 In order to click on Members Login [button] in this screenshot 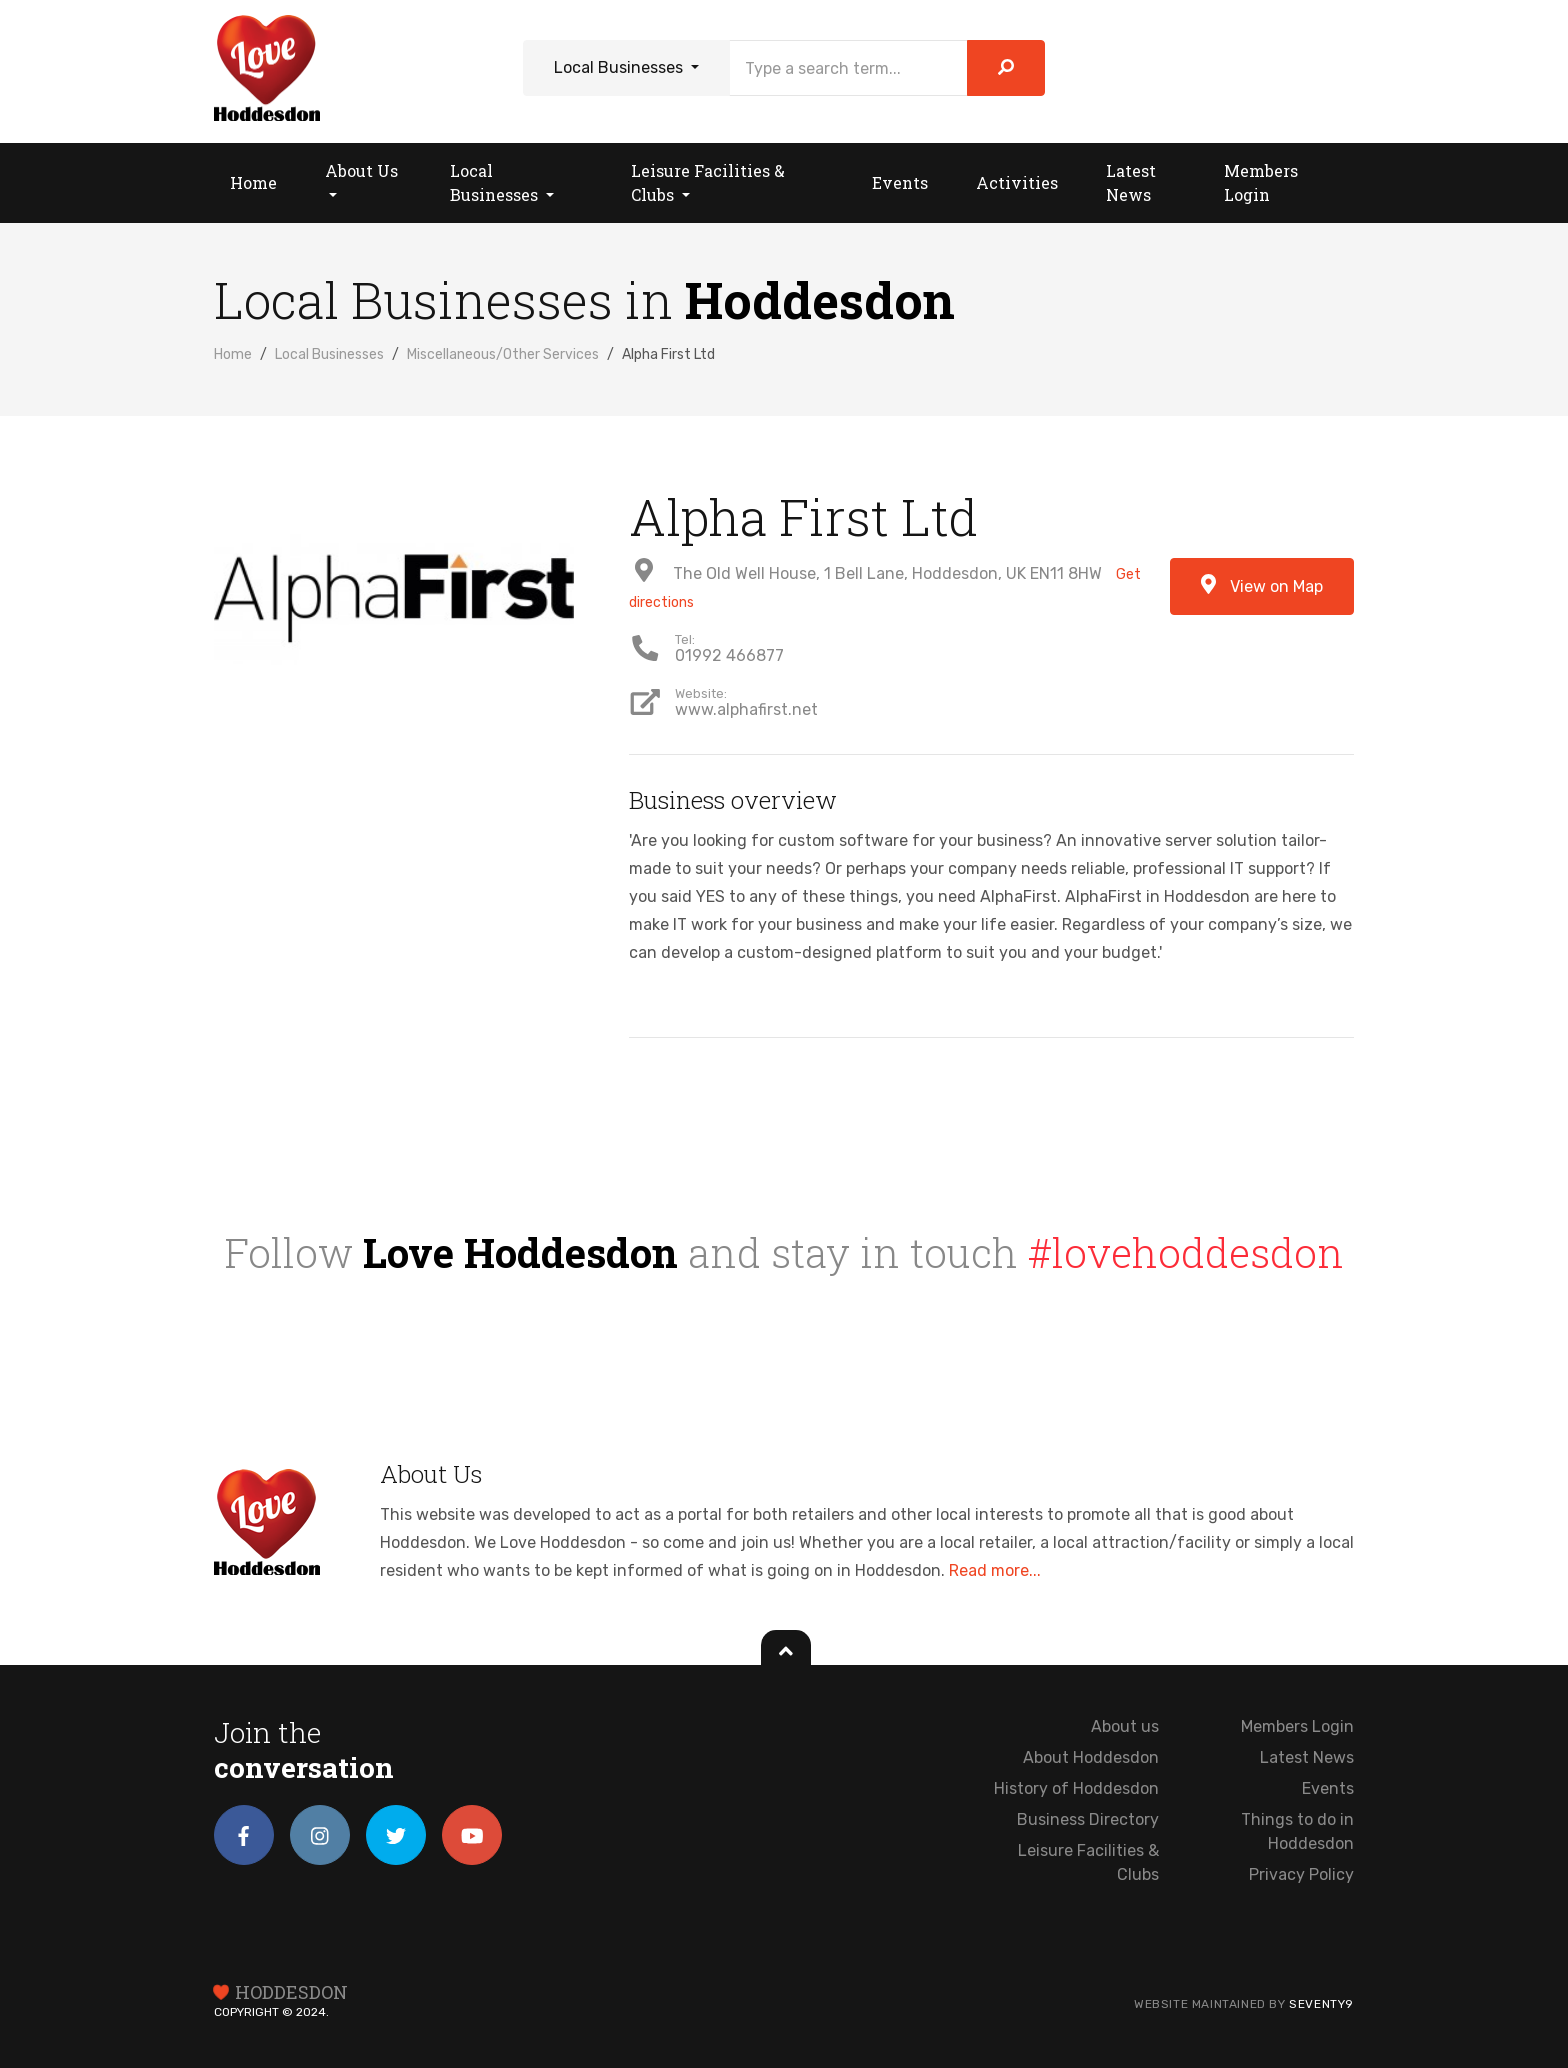, I will do `click(1261, 182)`.